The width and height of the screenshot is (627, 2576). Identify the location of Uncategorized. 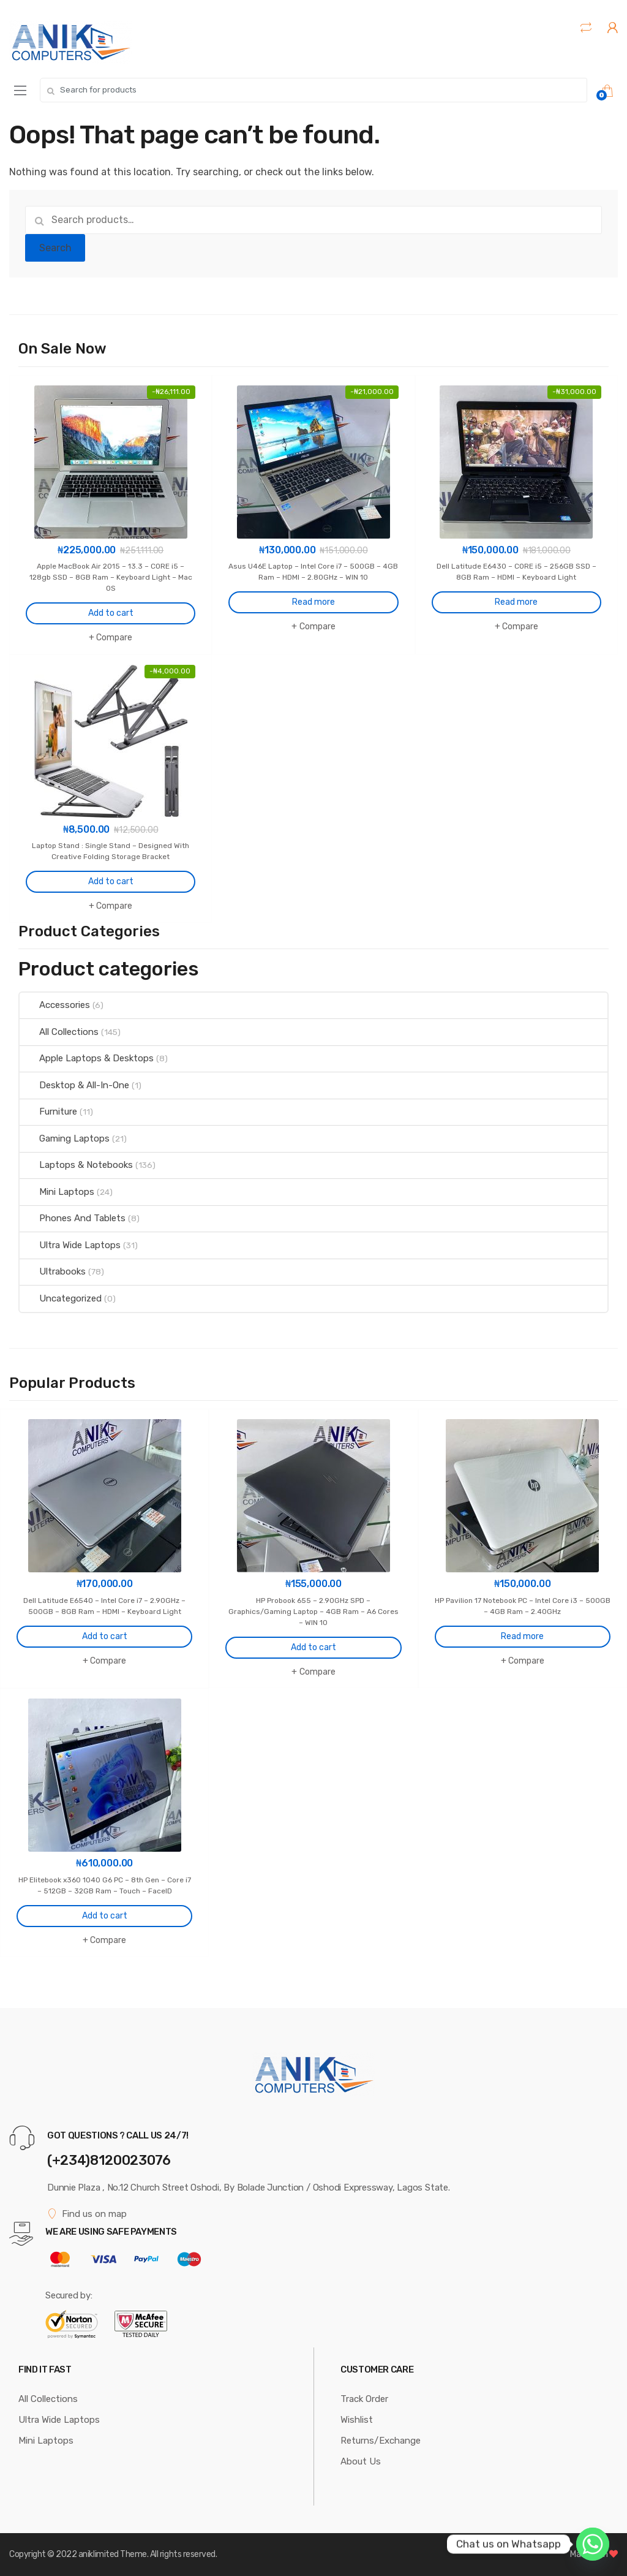
(61, 1298).